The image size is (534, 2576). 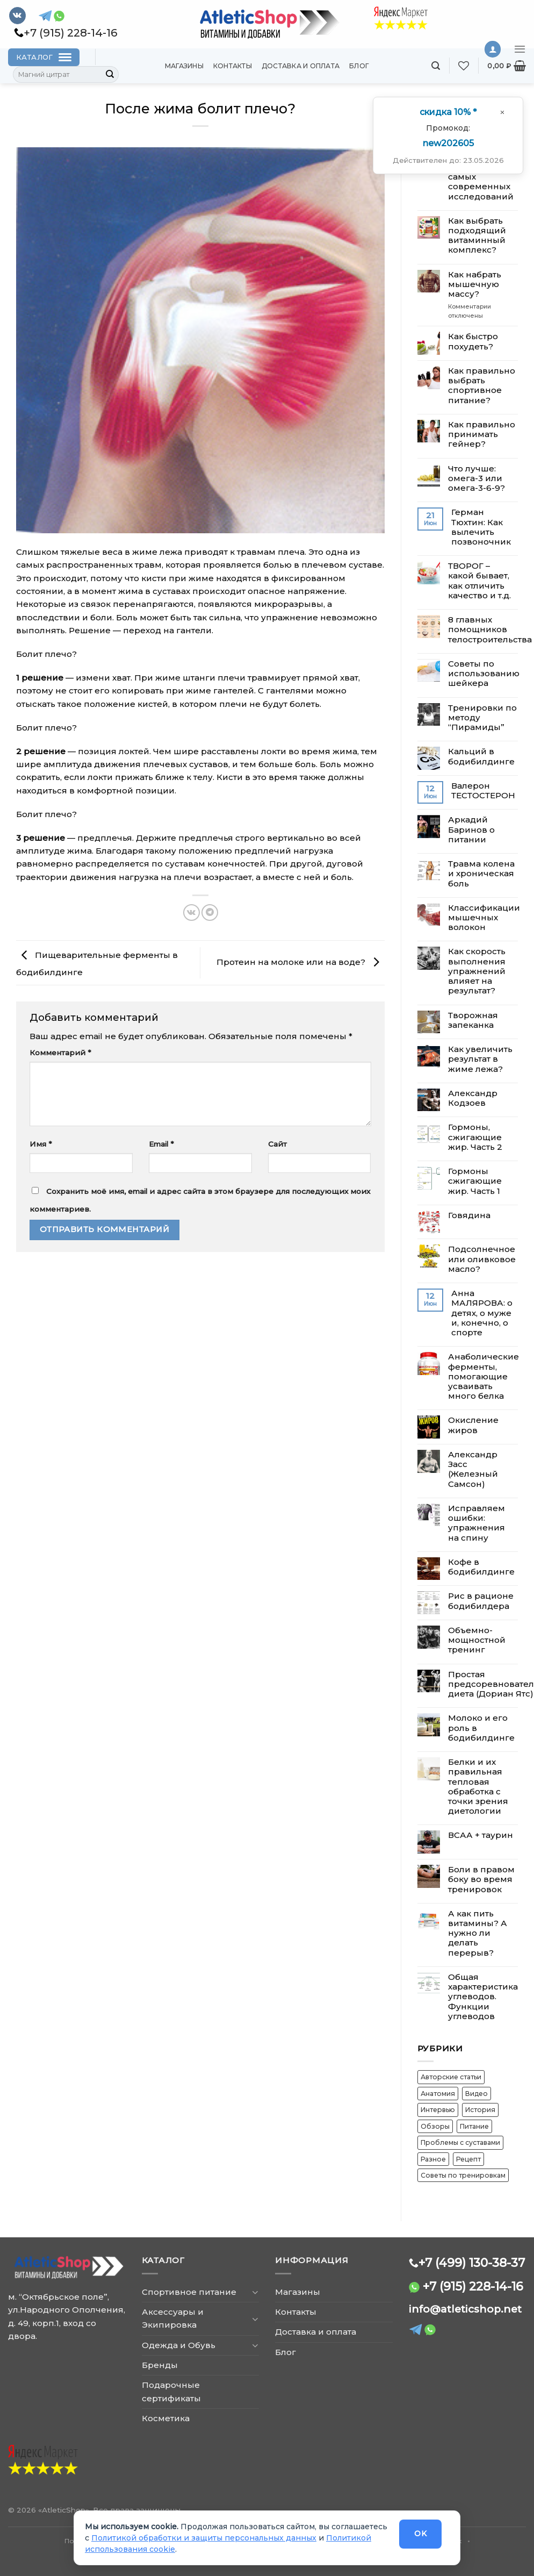 What do you see at coordinates (481, 385) in the screenshot?
I see `Как правильно выбрать спортивное питание?` at bounding box center [481, 385].